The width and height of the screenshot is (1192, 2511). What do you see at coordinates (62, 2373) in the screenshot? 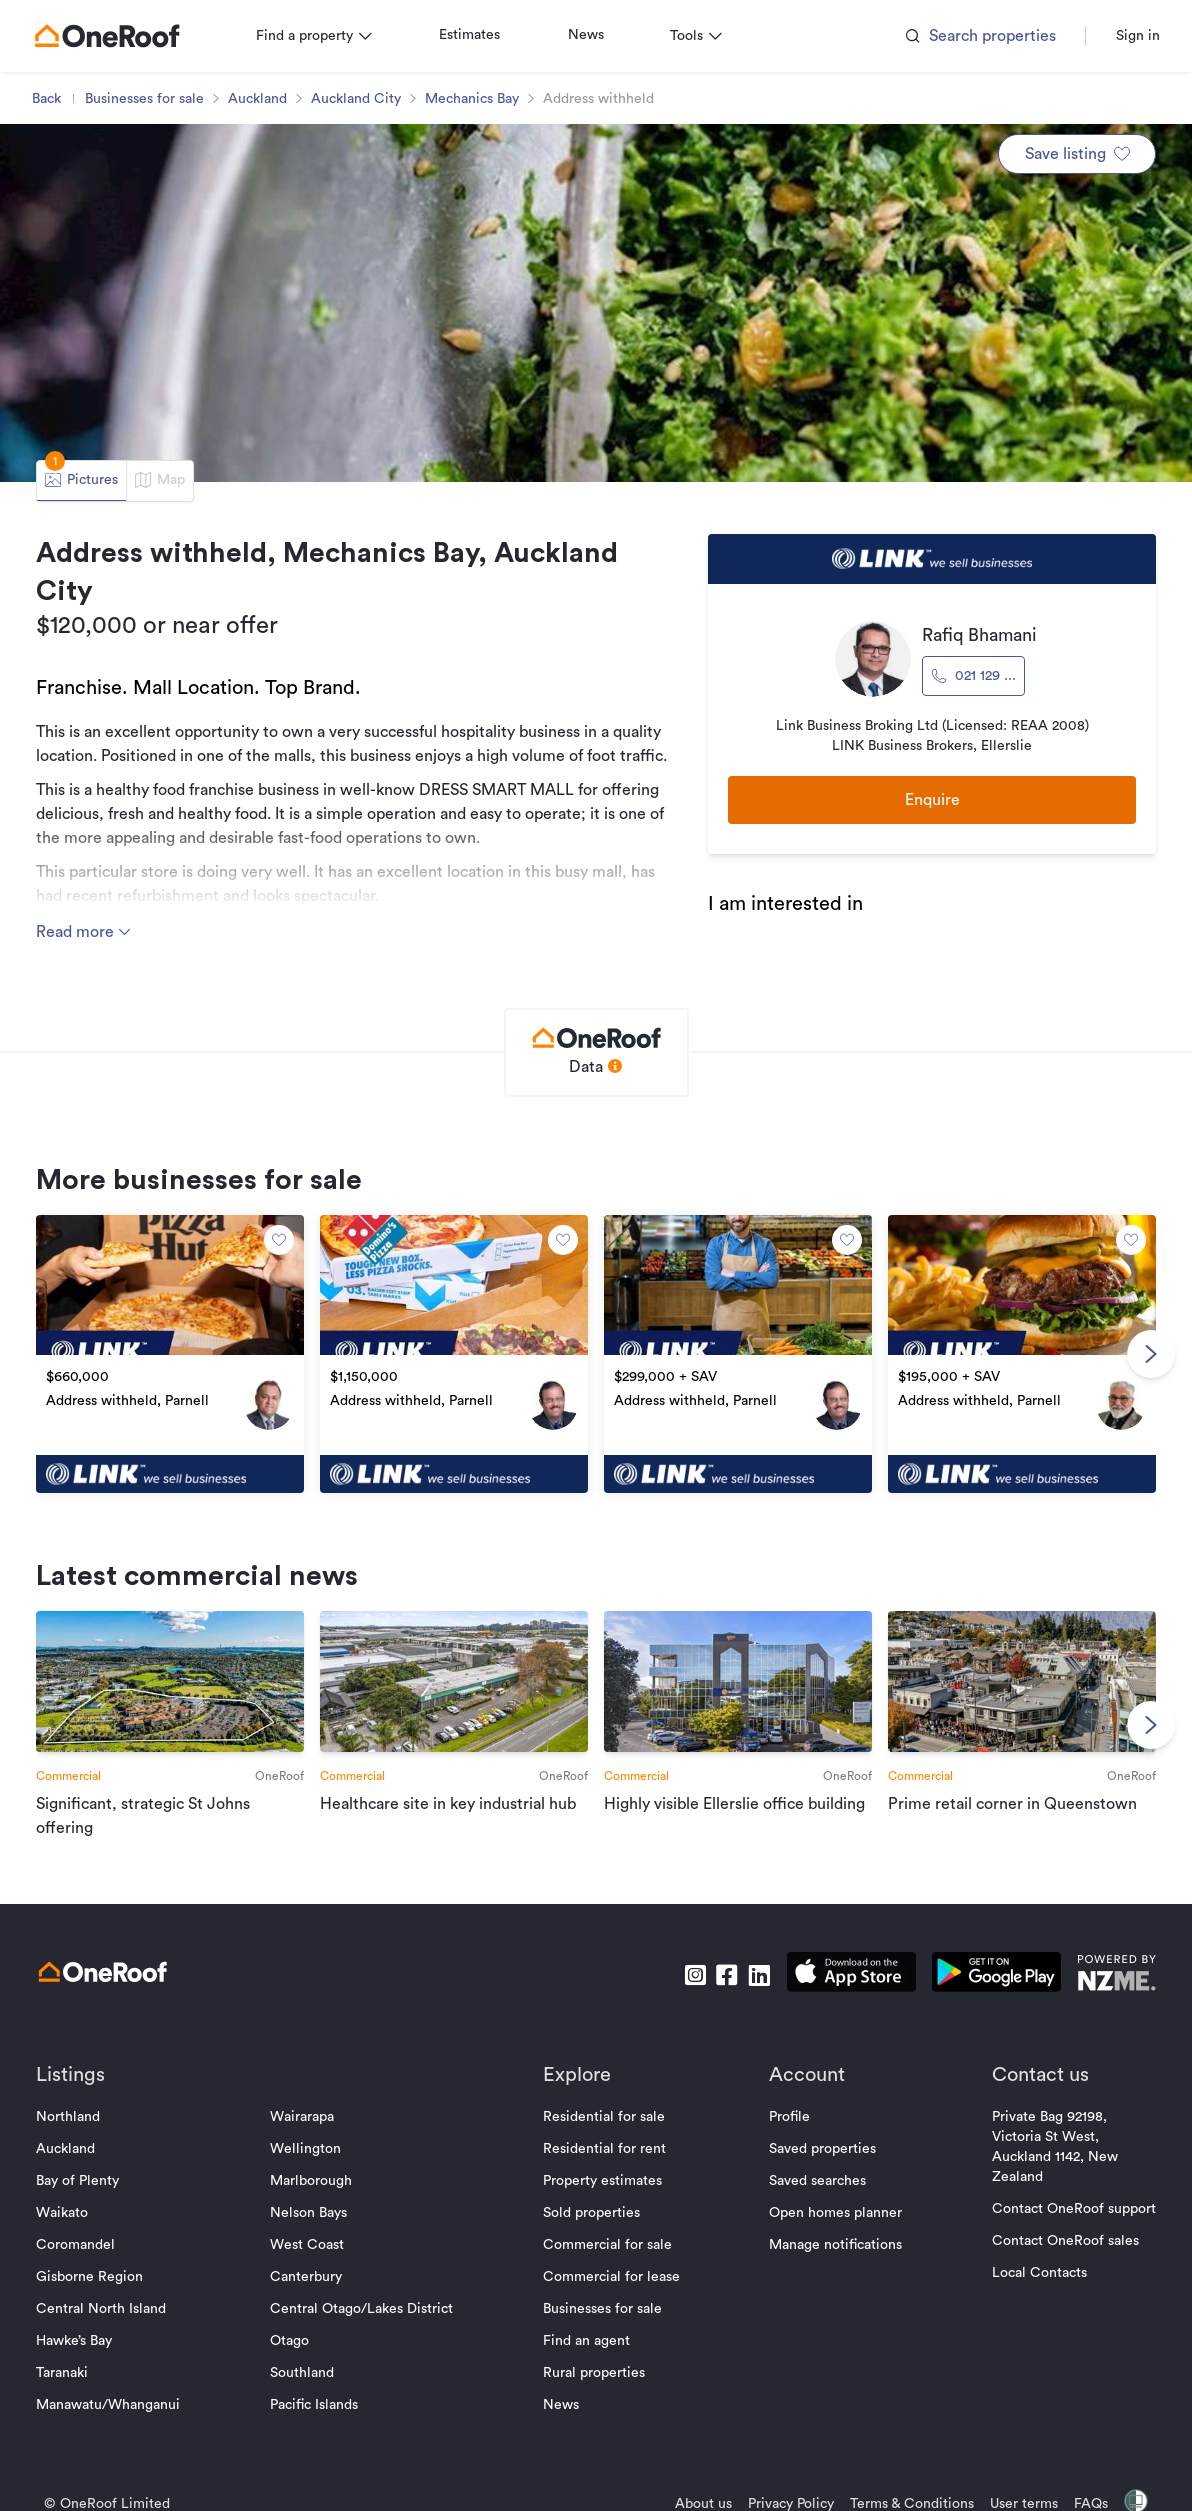
I see `Taranaki` at bounding box center [62, 2373].